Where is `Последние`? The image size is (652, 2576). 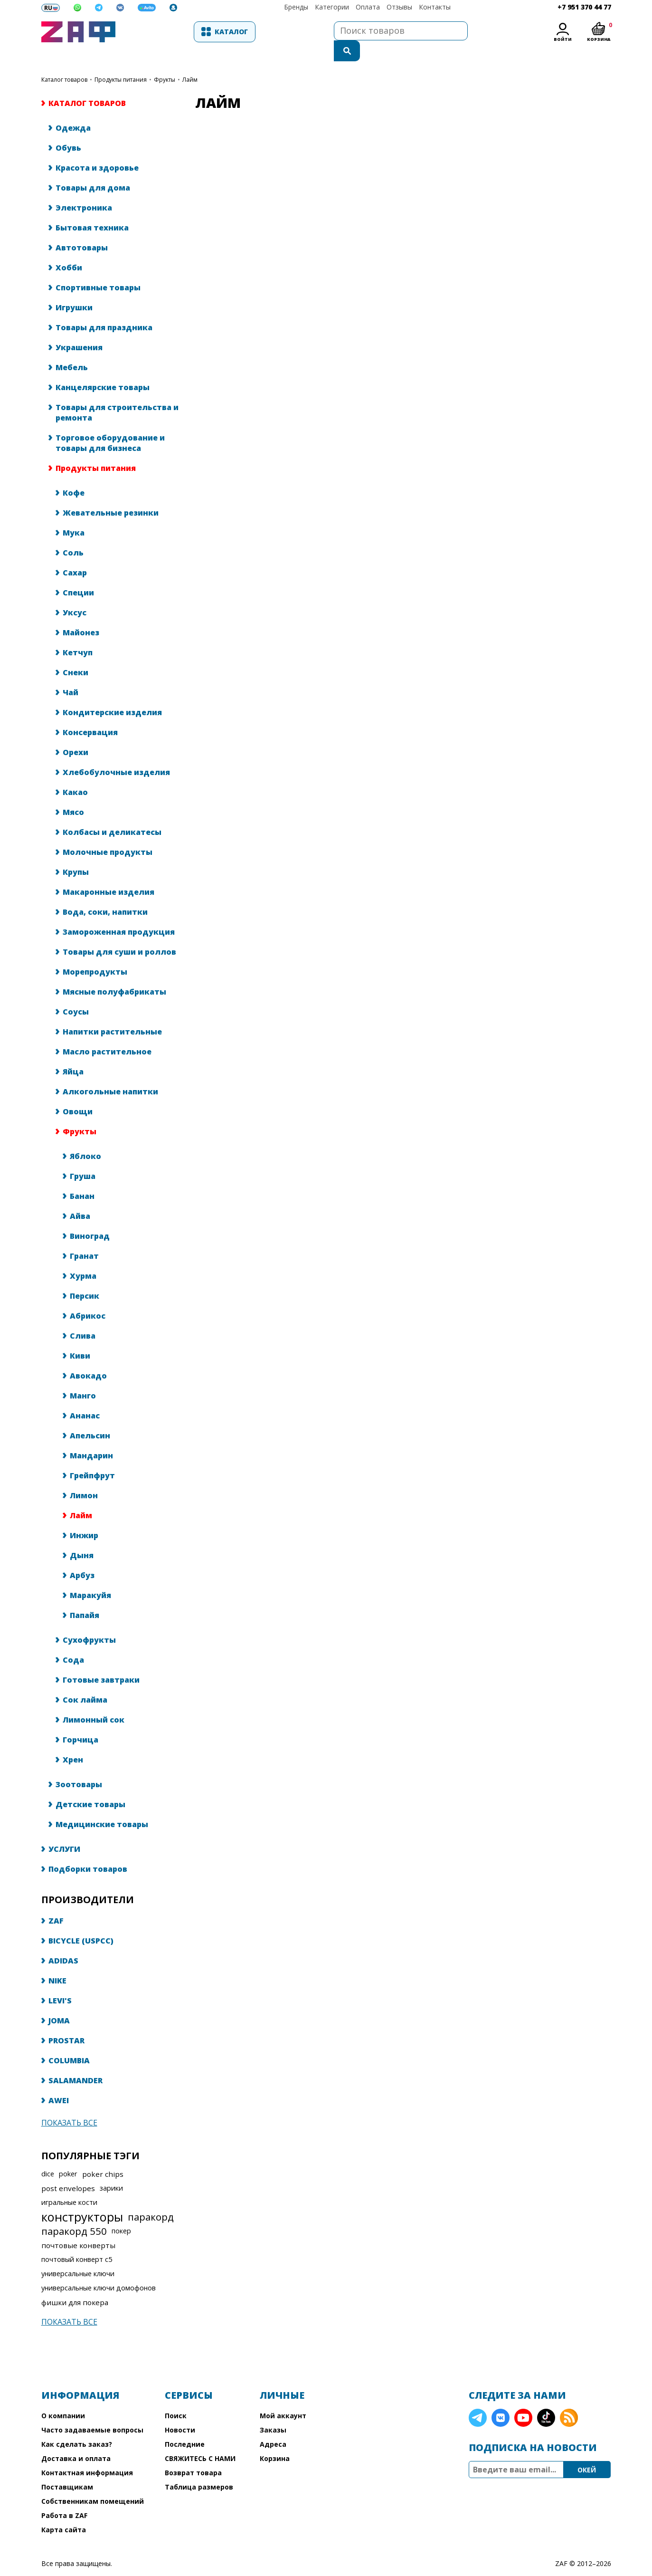
Последние is located at coordinates (185, 2425).